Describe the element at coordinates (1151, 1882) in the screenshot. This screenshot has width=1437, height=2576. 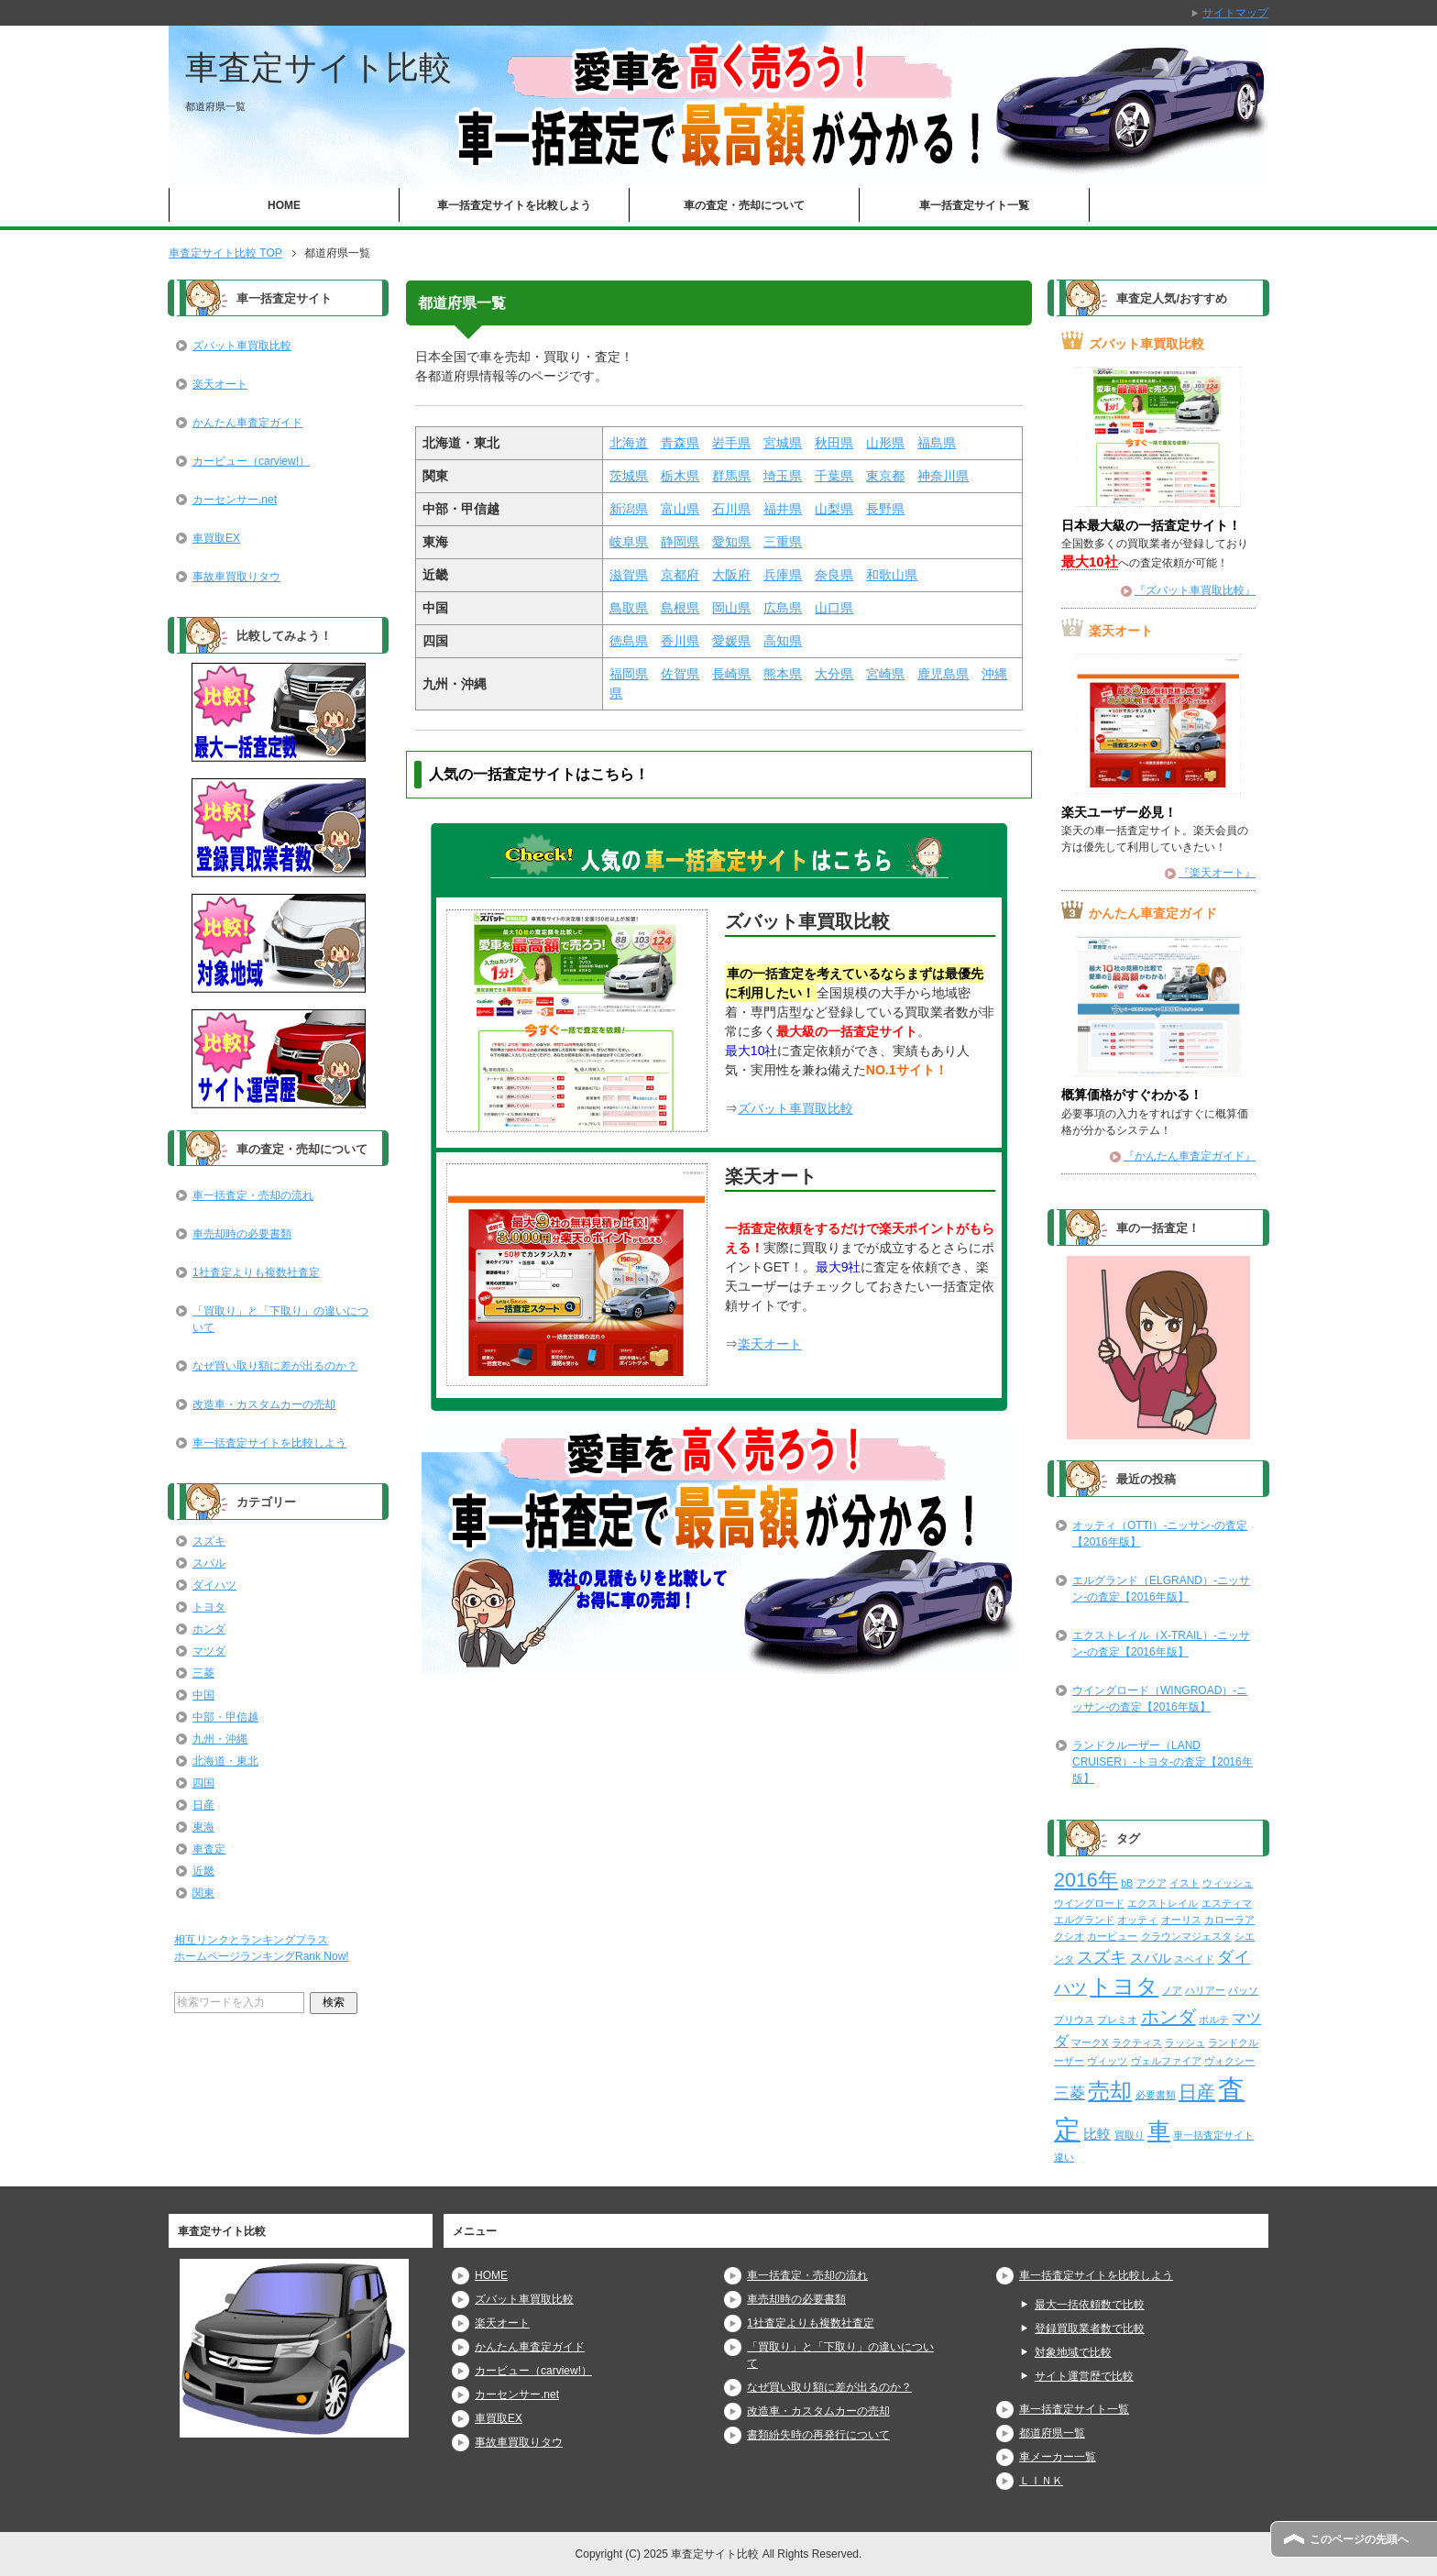
I see `アクア [アクア (2個の項目)]` at that location.